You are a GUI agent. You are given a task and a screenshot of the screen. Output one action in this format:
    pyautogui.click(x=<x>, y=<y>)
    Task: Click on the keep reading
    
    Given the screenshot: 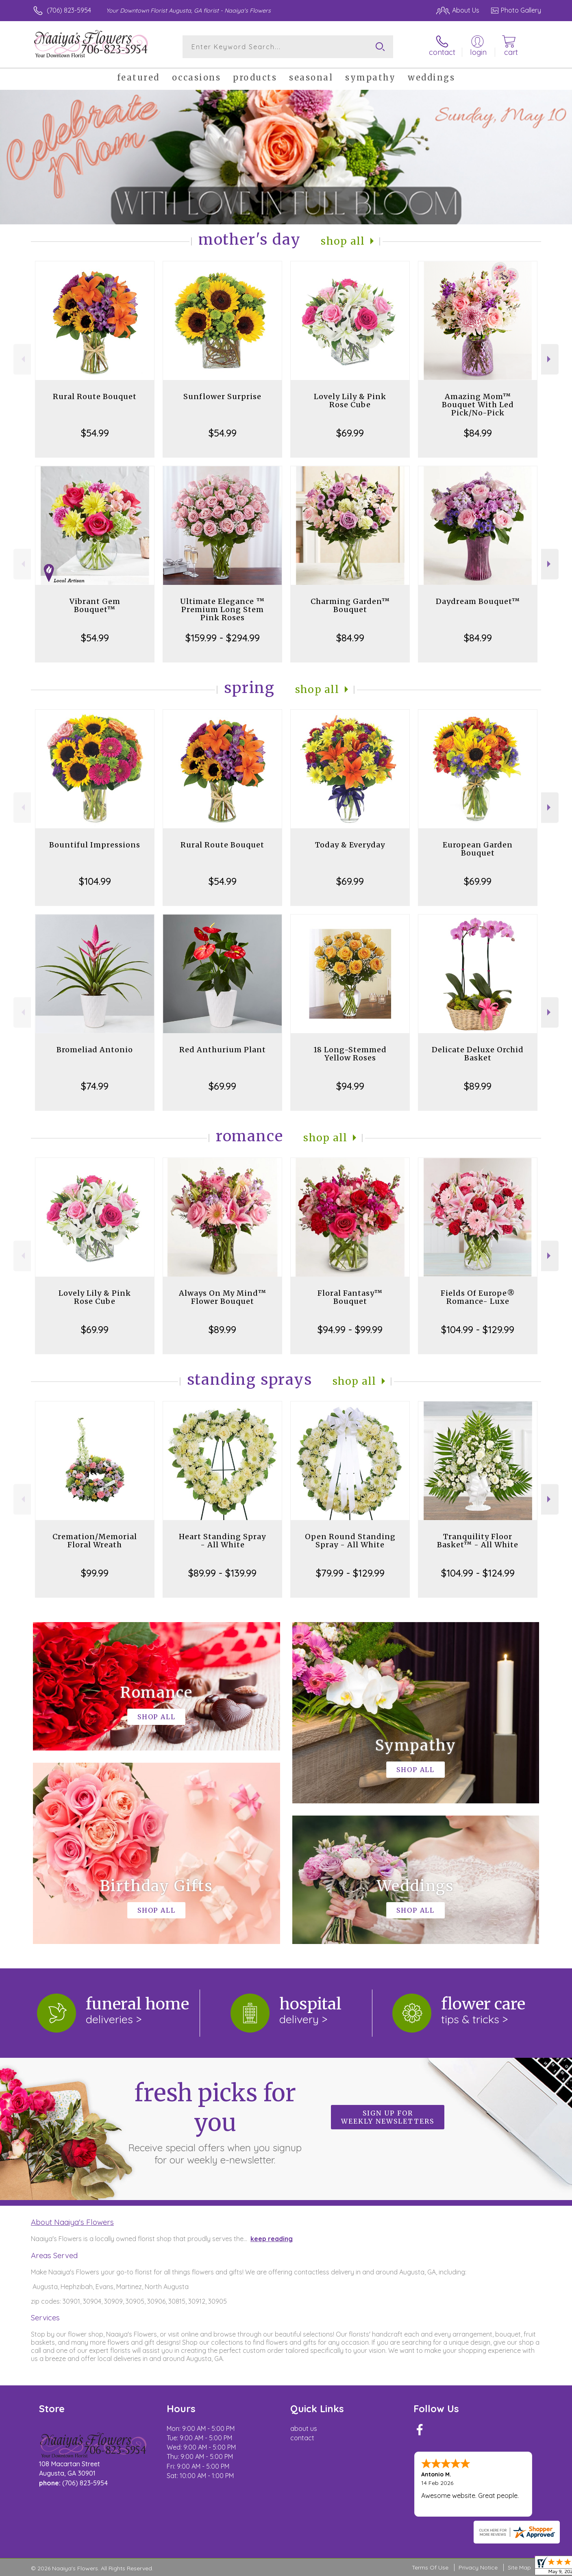 What is the action you would take?
    pyautogui.click(x=271, y=2239)
    